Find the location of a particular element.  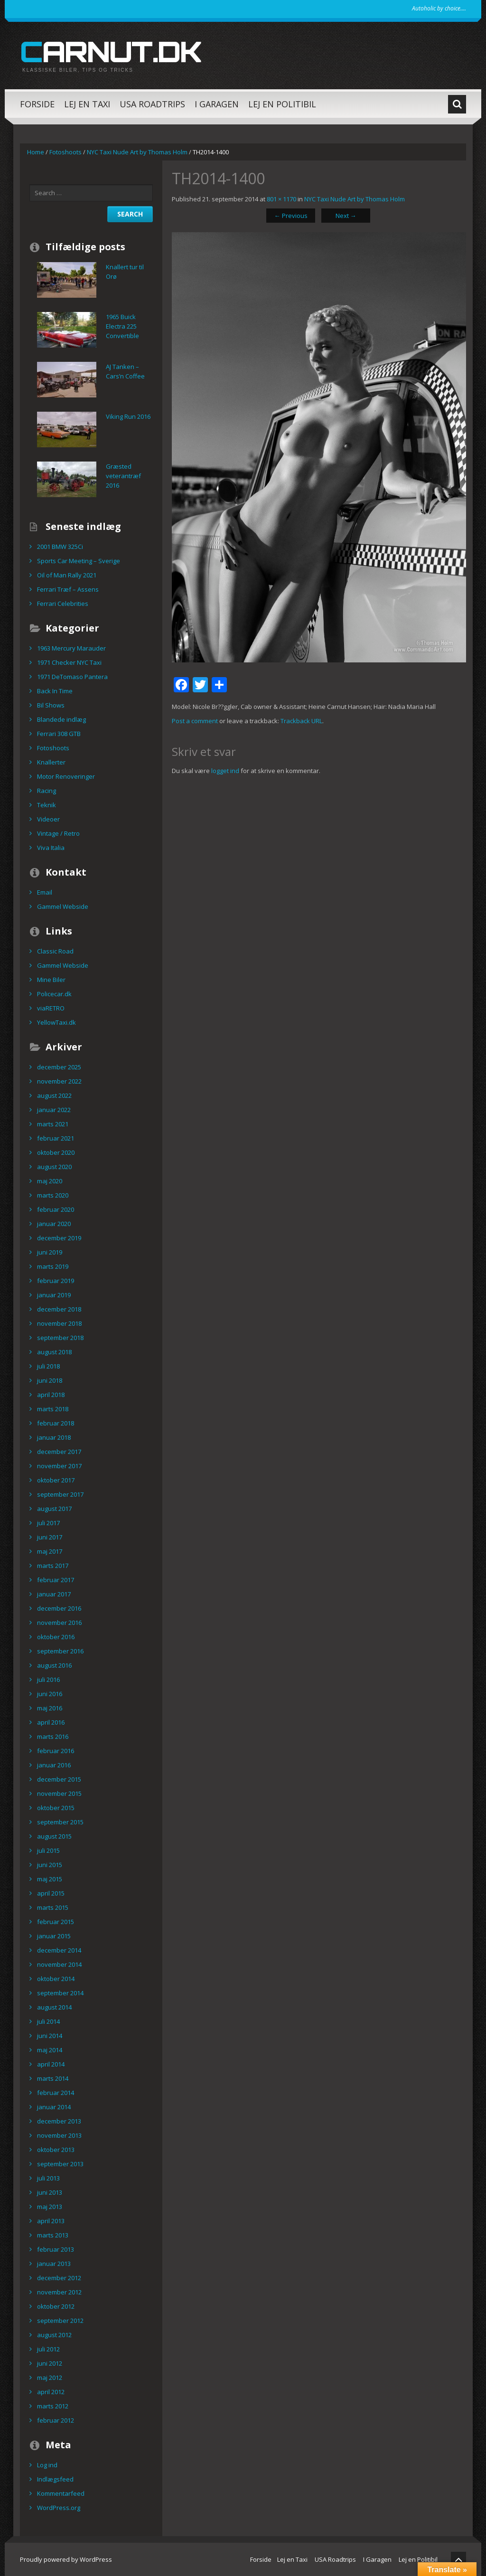

februar 2021 is located at coordinates (55, 1138).